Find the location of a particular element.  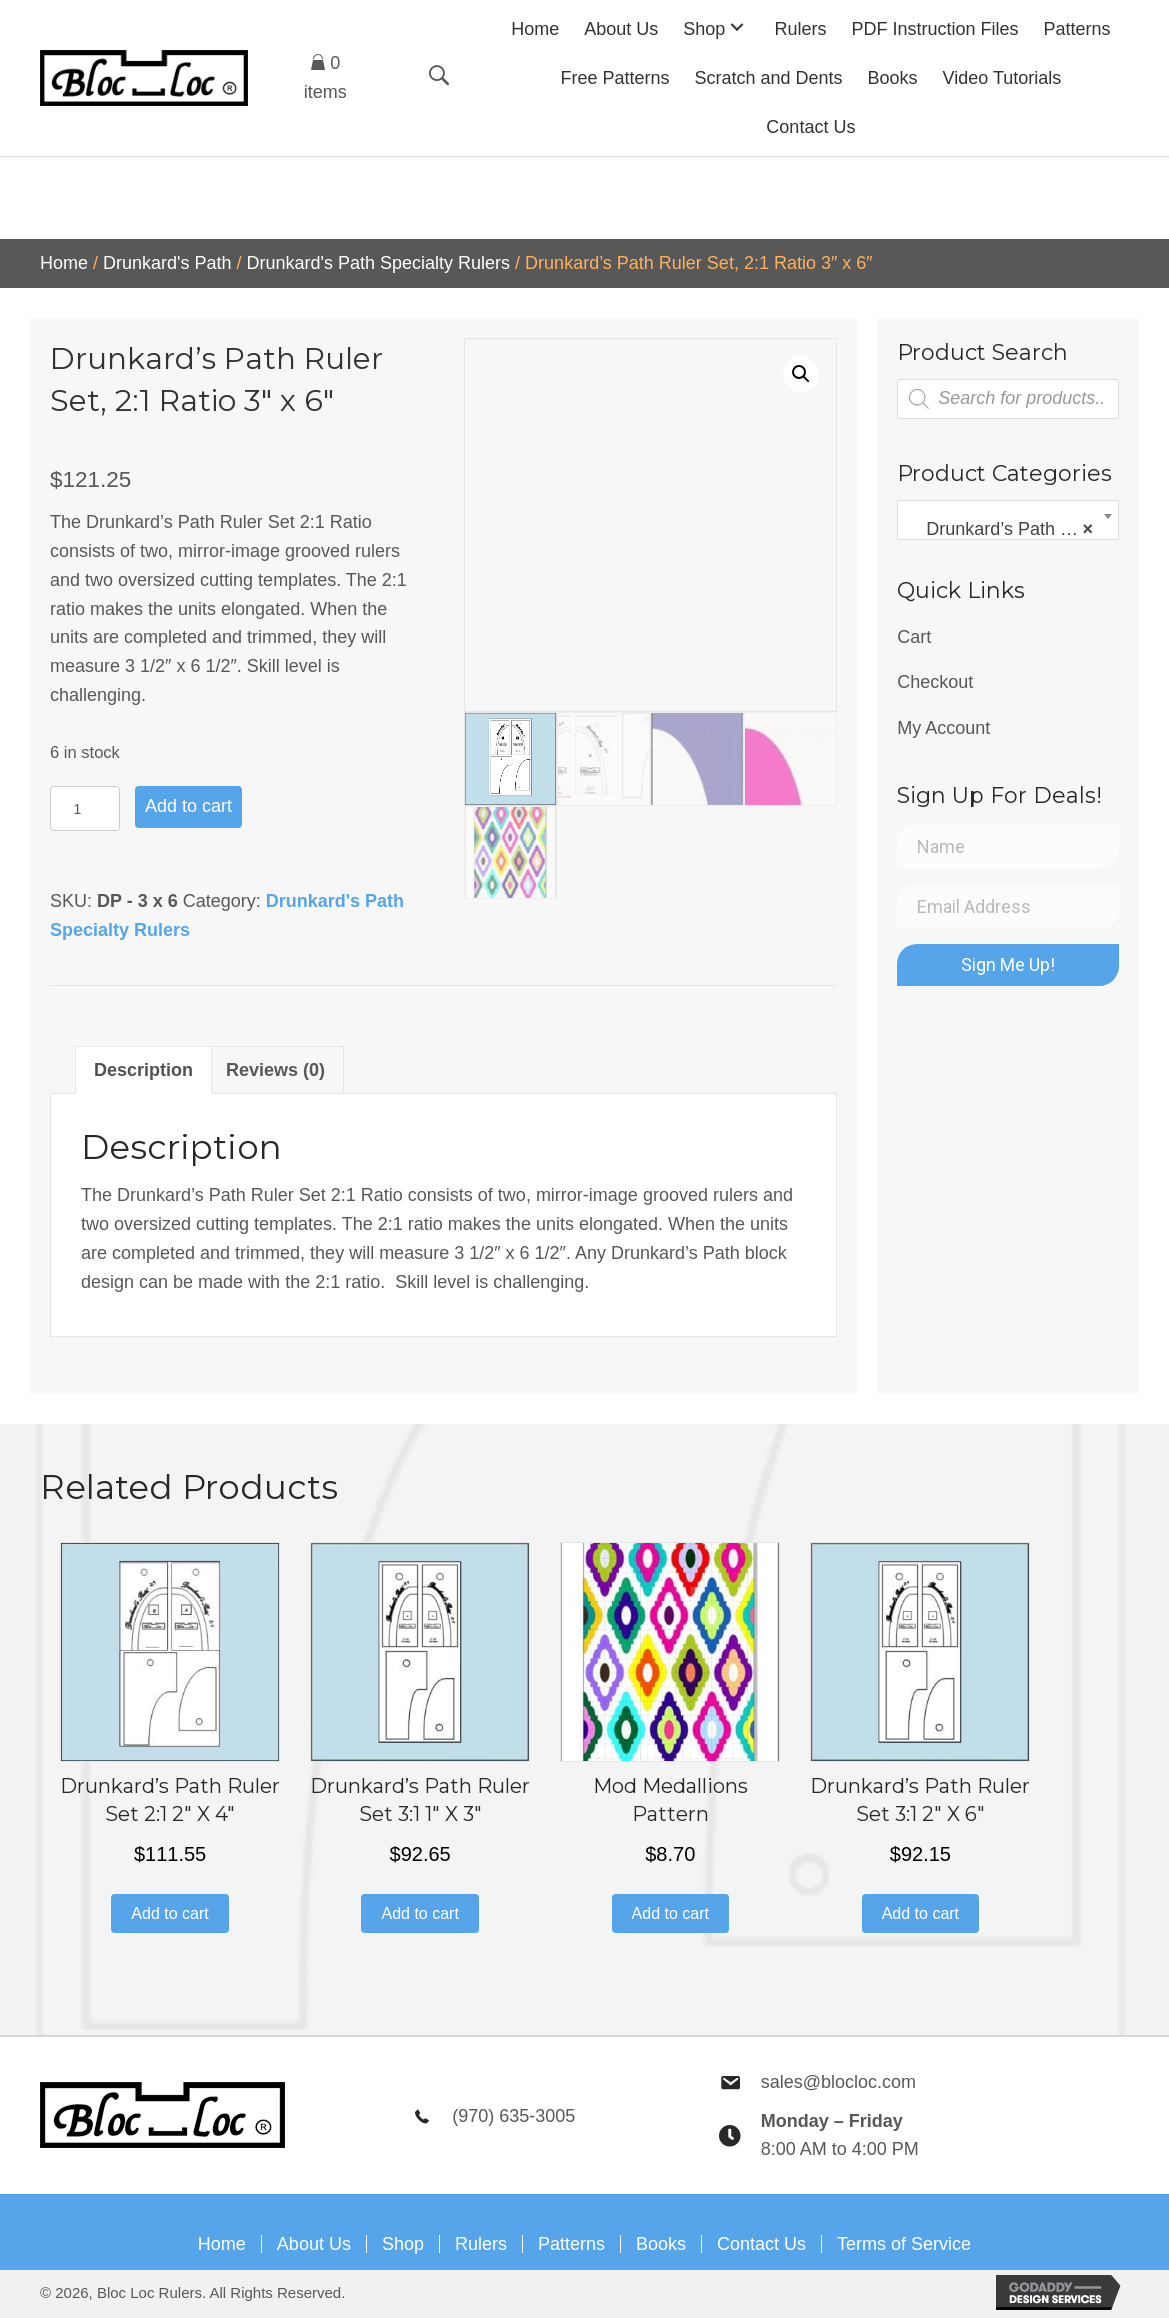

My Account [menuitem] is located at coordinates (943, 728).